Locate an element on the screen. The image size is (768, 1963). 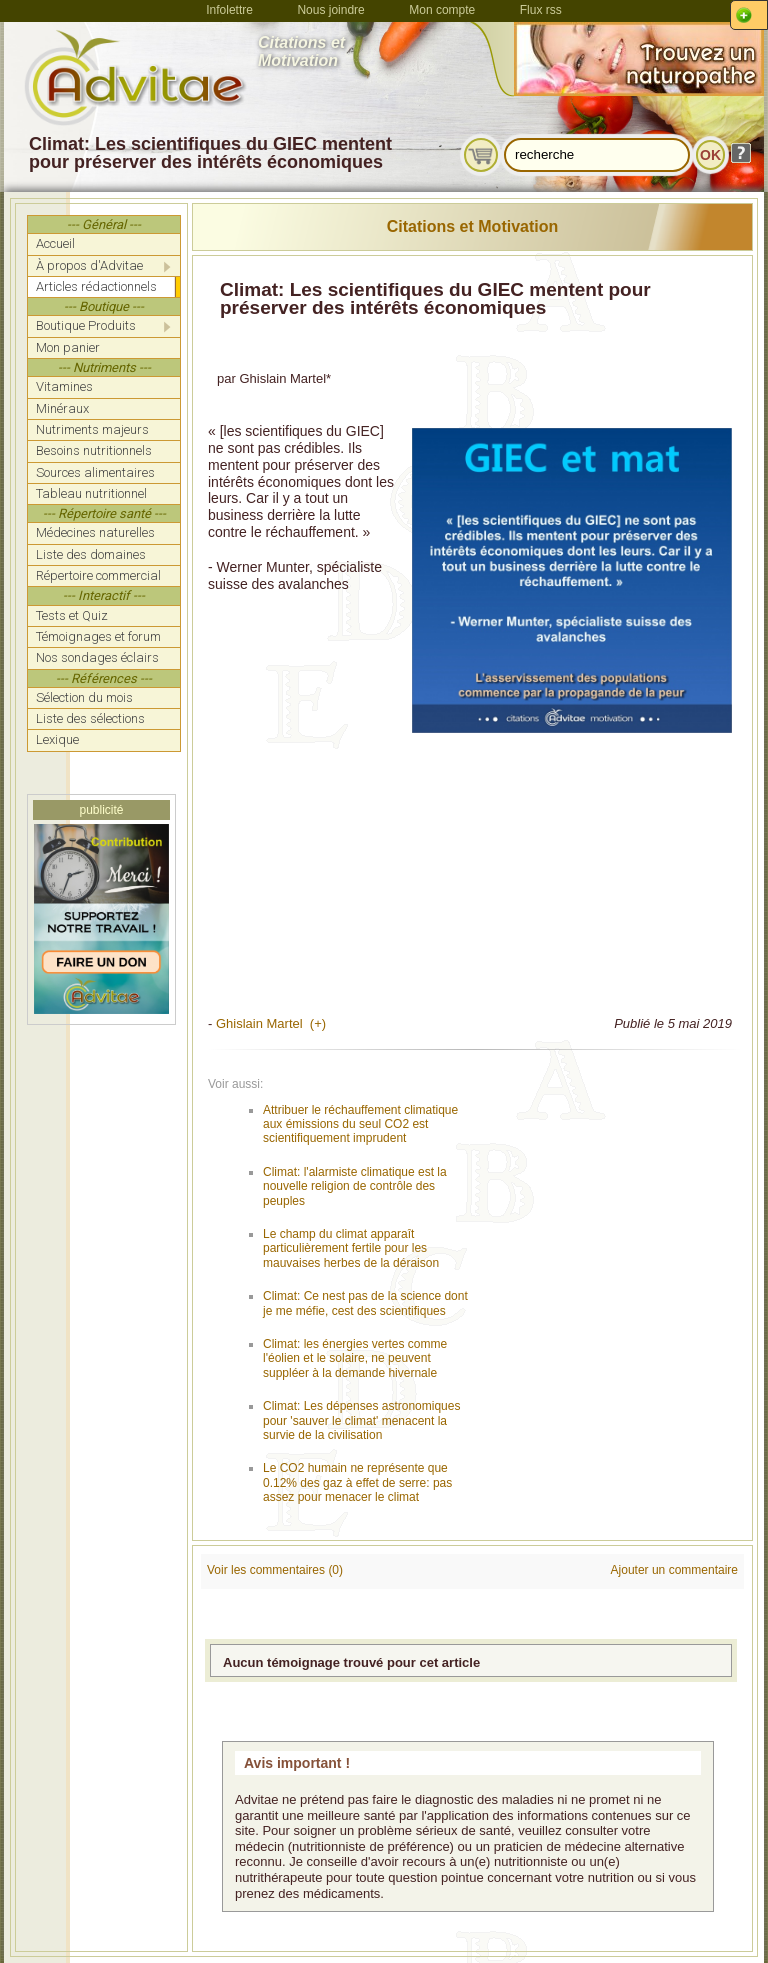
Nous joindre is located at coordinates (330, 10).